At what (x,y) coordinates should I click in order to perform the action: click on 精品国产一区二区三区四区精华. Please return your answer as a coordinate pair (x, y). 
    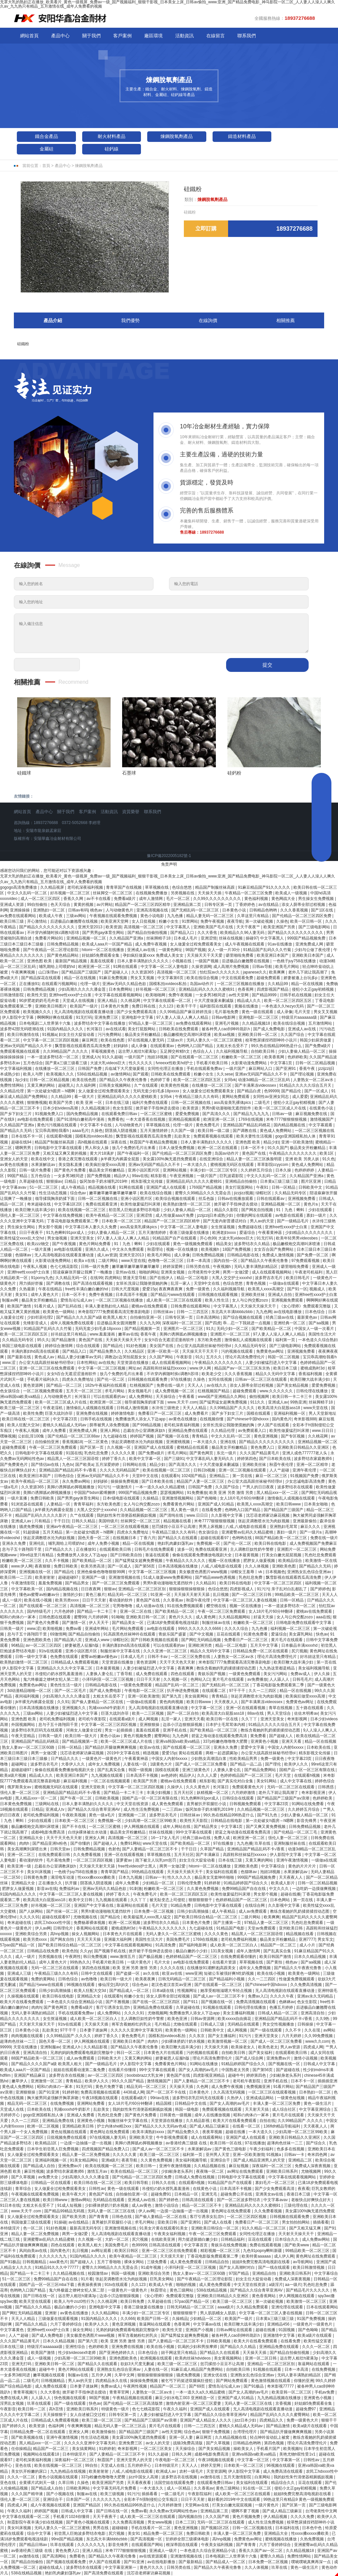
    Looking at the image, I should click on (143, 904).